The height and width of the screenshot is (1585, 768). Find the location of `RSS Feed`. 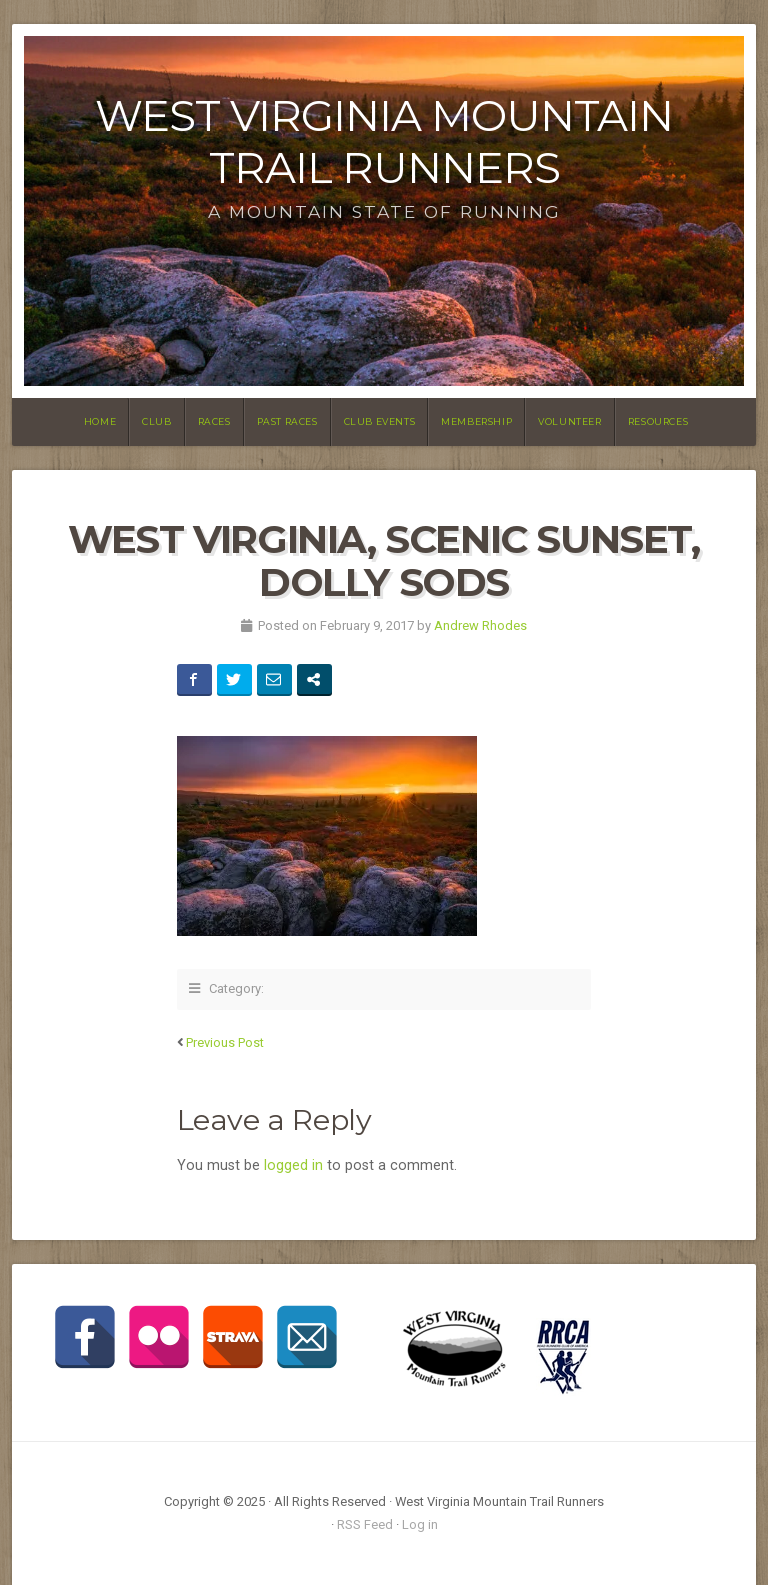

RSS Feed is located at coordinates (365, 1524).